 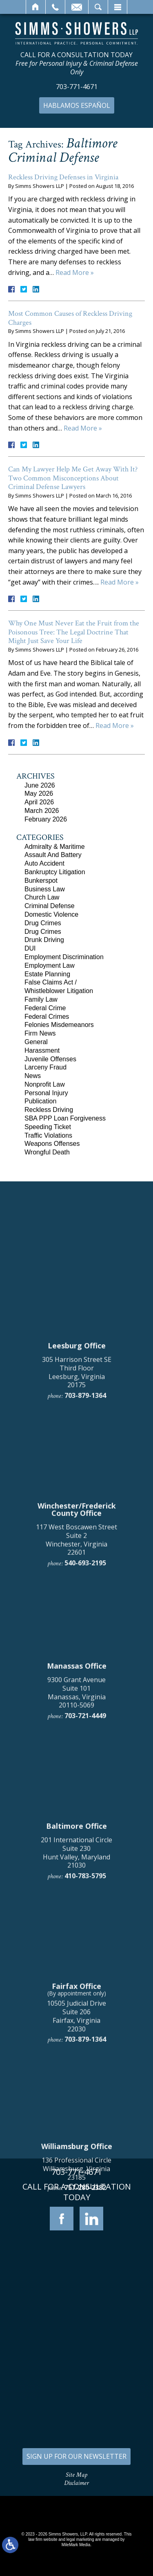 What do you see at coordinates (55, 7) in the screenshot?
I see `Call` at bounding box center [55, 7].